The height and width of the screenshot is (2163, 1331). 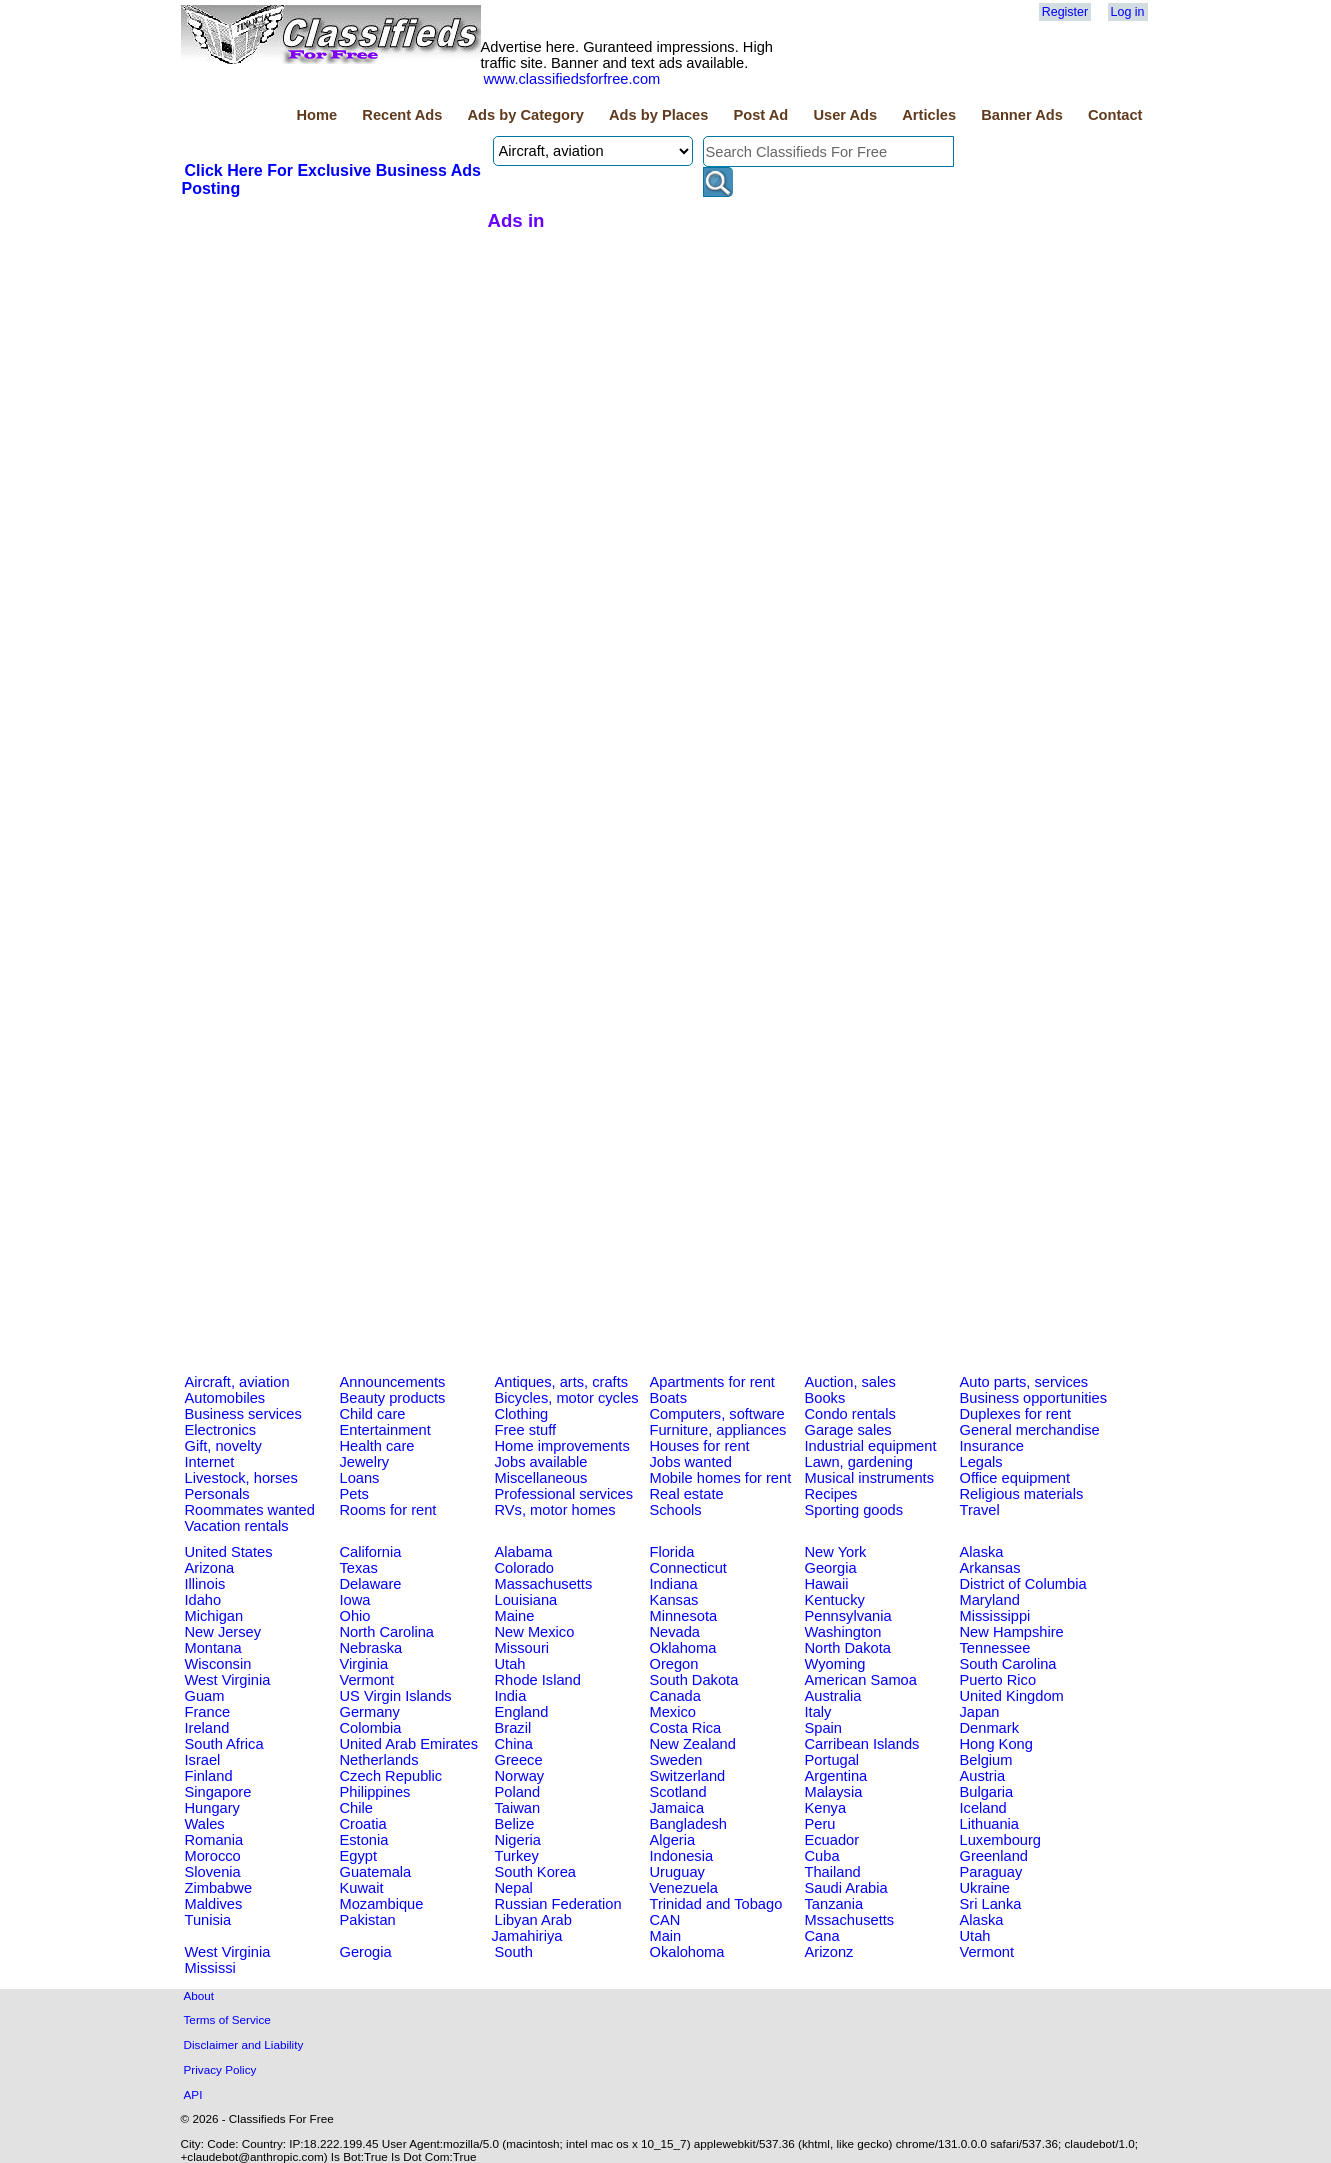 I want to click on Oregon, so click(x=674, y=1664).